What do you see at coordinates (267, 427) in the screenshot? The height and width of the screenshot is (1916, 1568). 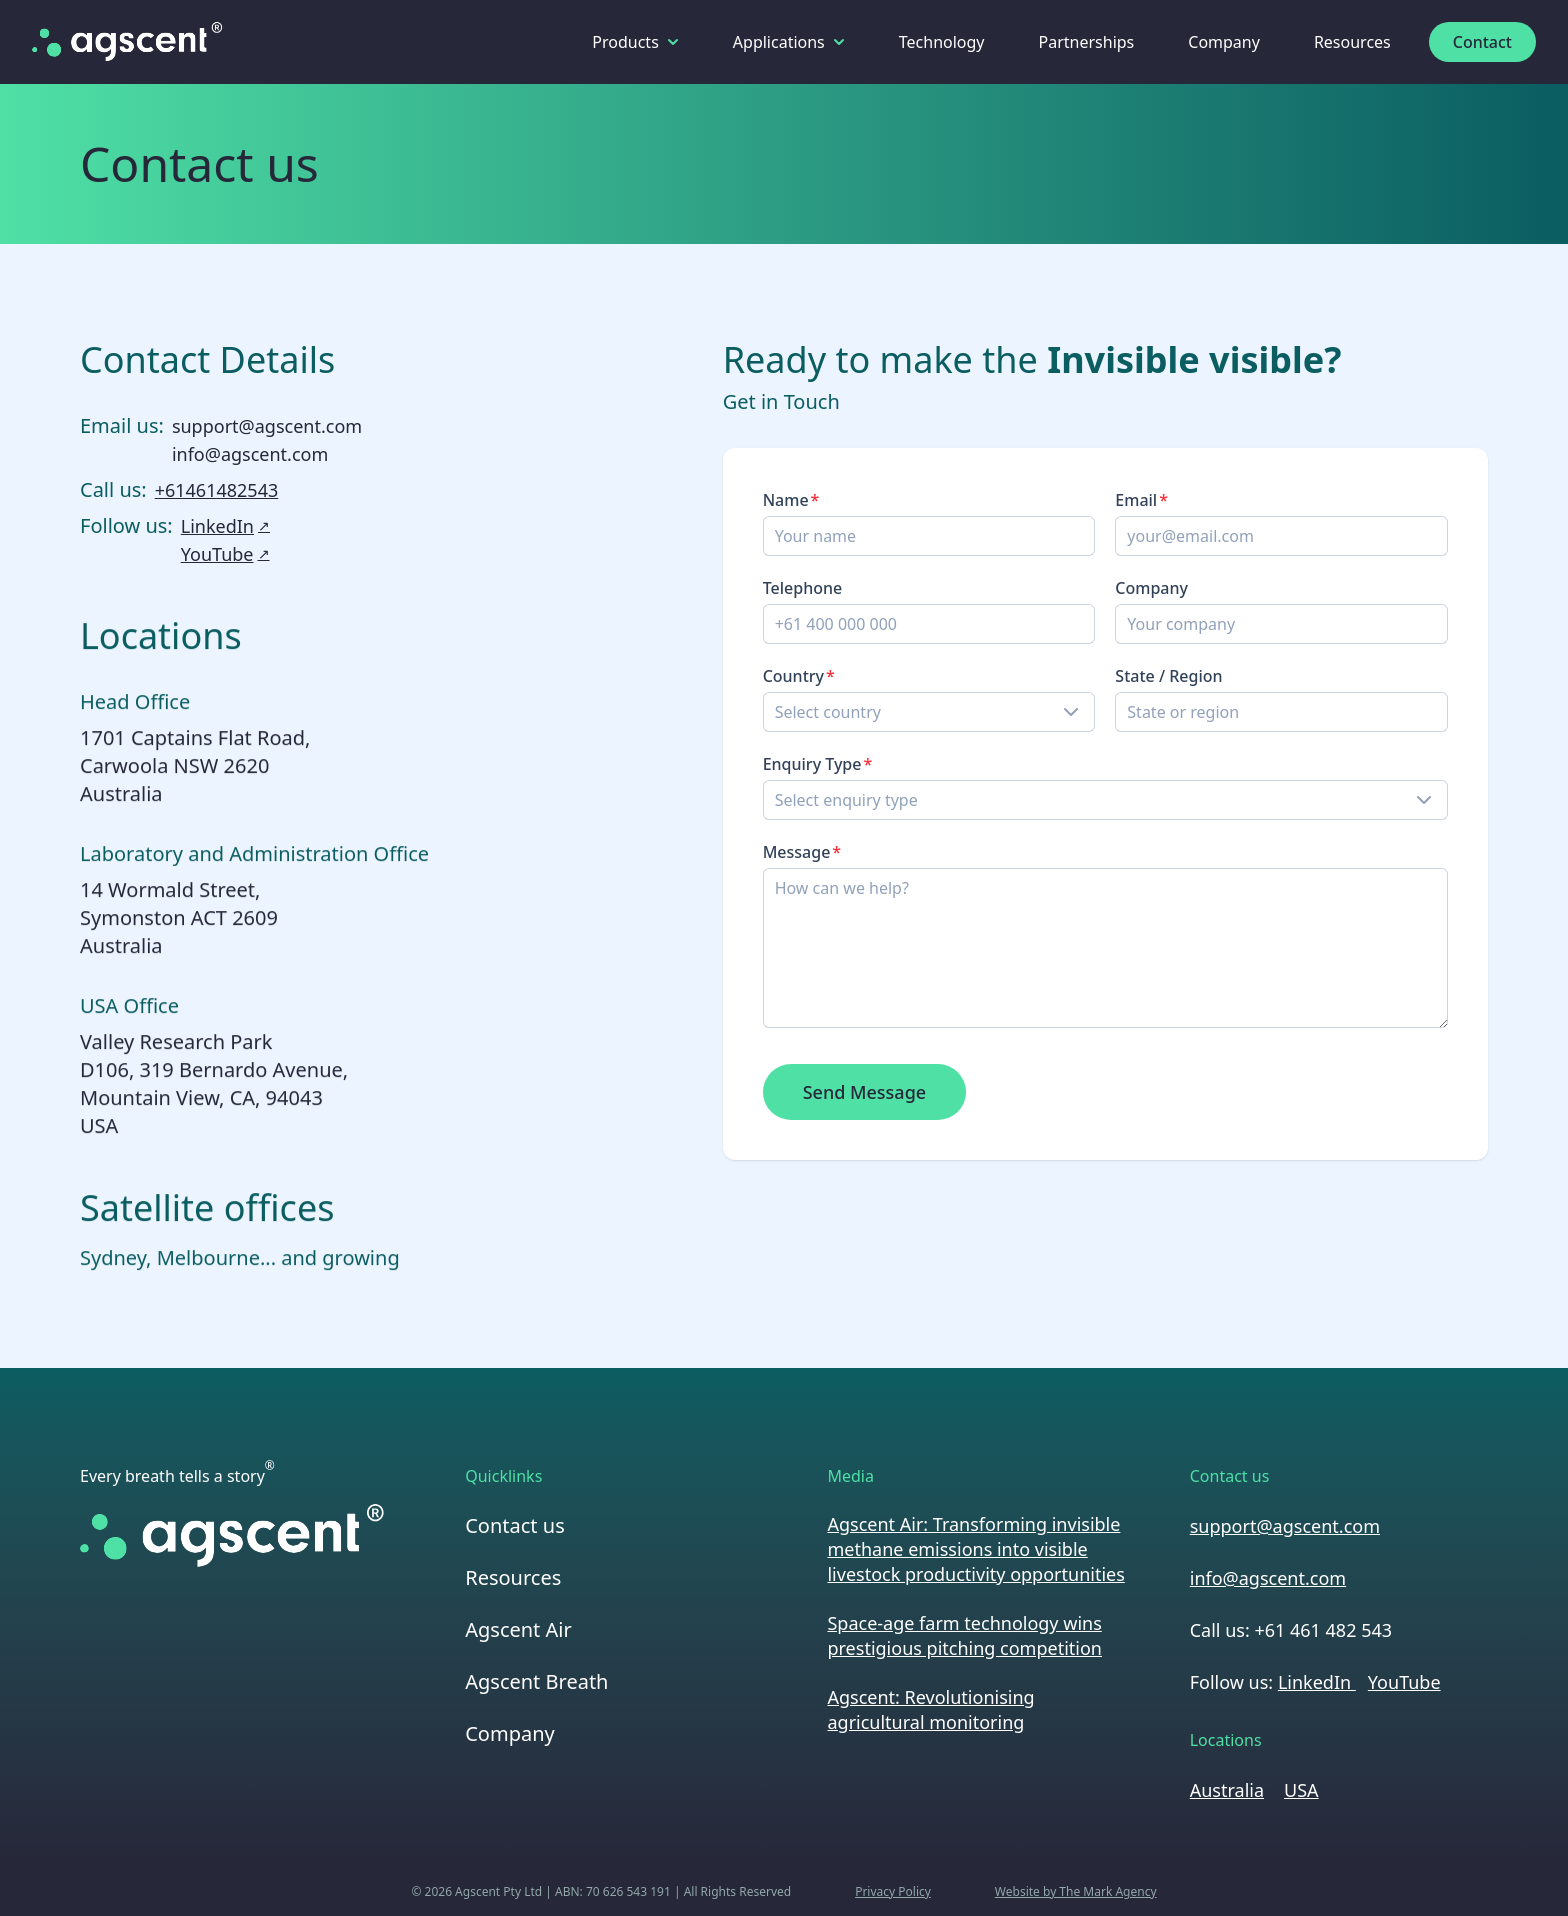 I see `support@agscent.com` at bounding box center [267, 427].